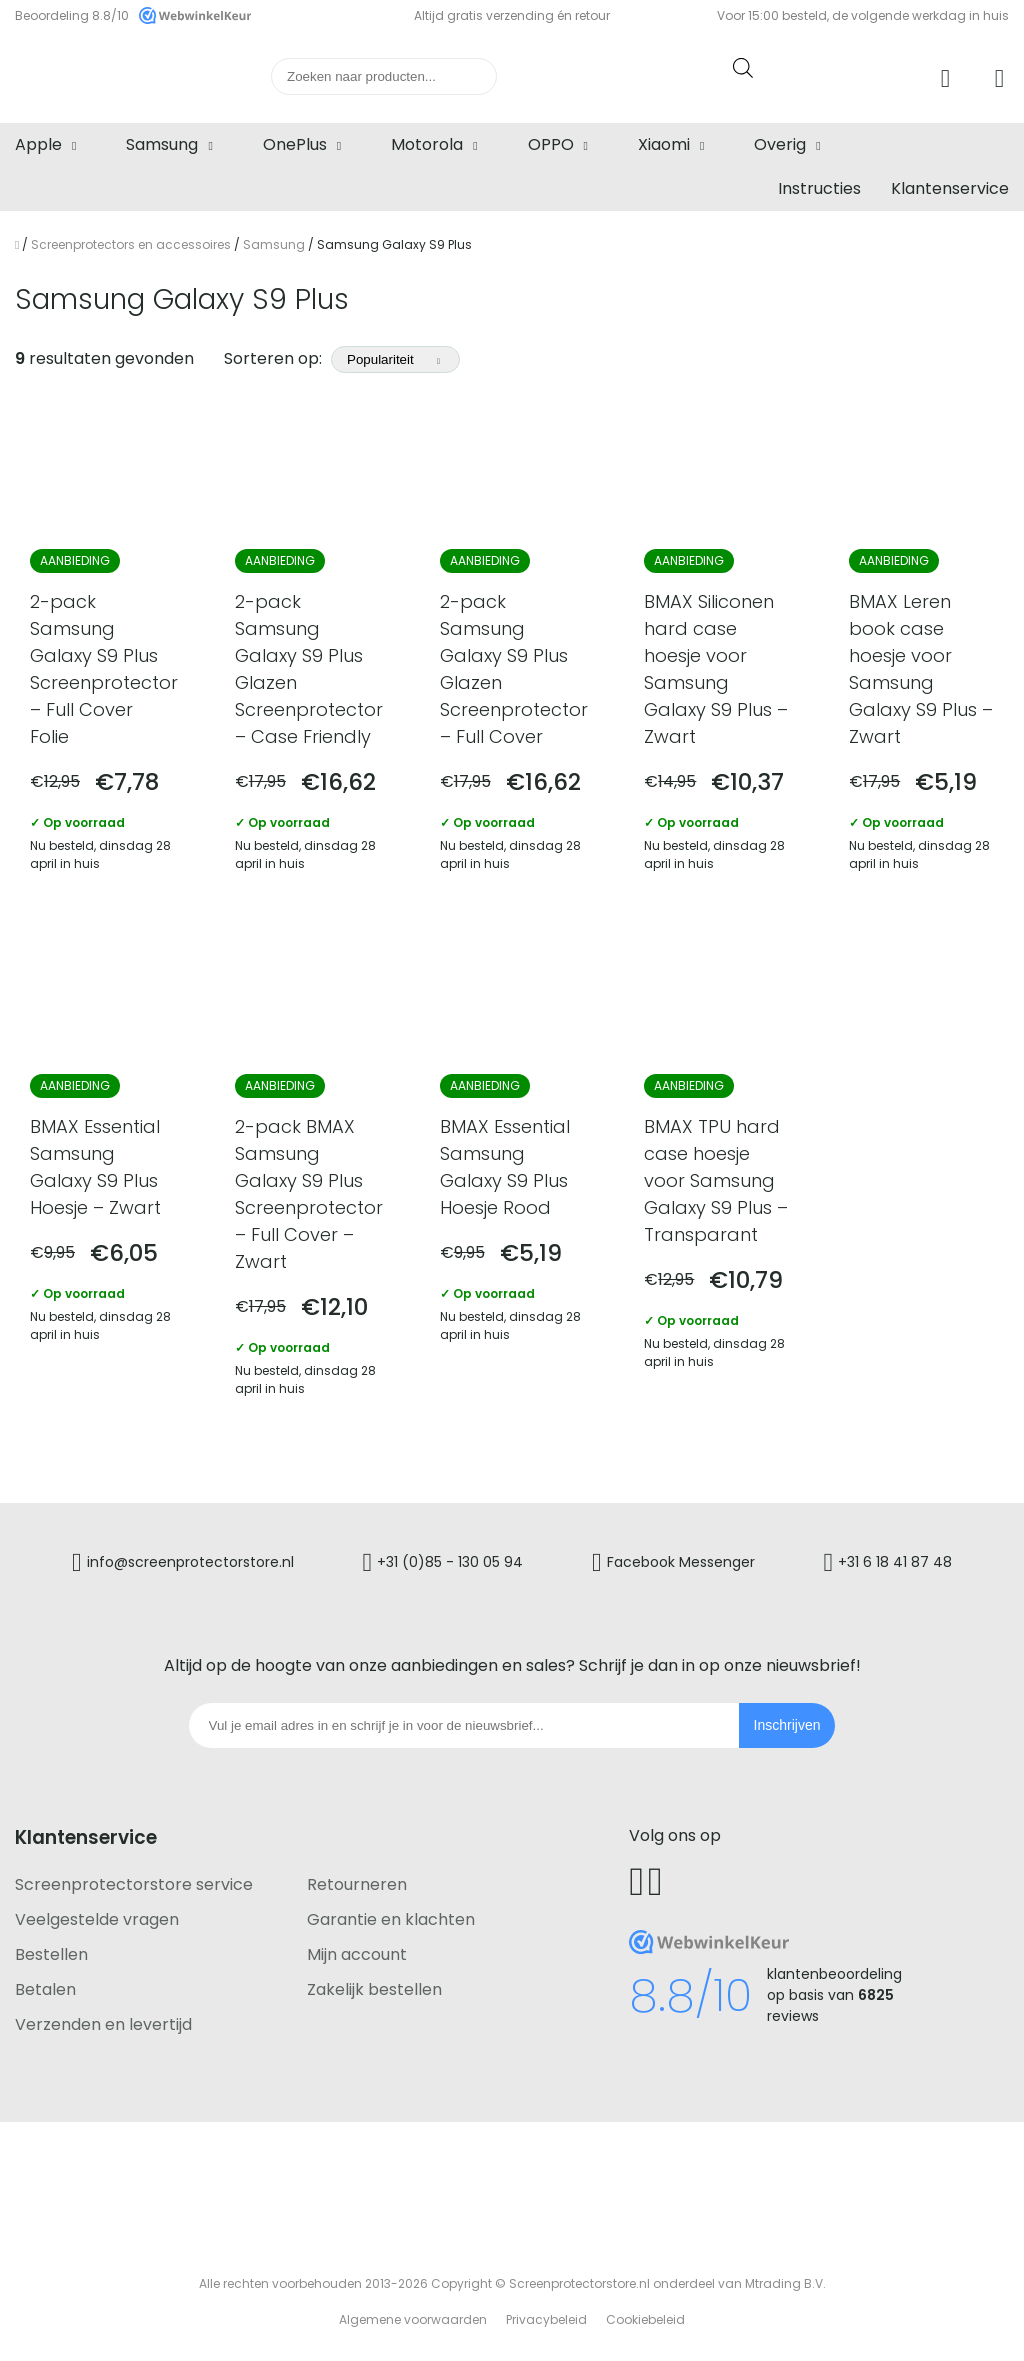 The image size is (1024, 2361). What do you see at coordinates (450, 1561) in the screenshot?
I see `+31 (0)85 - 130 05 94` at bounding box center [450, 1561].